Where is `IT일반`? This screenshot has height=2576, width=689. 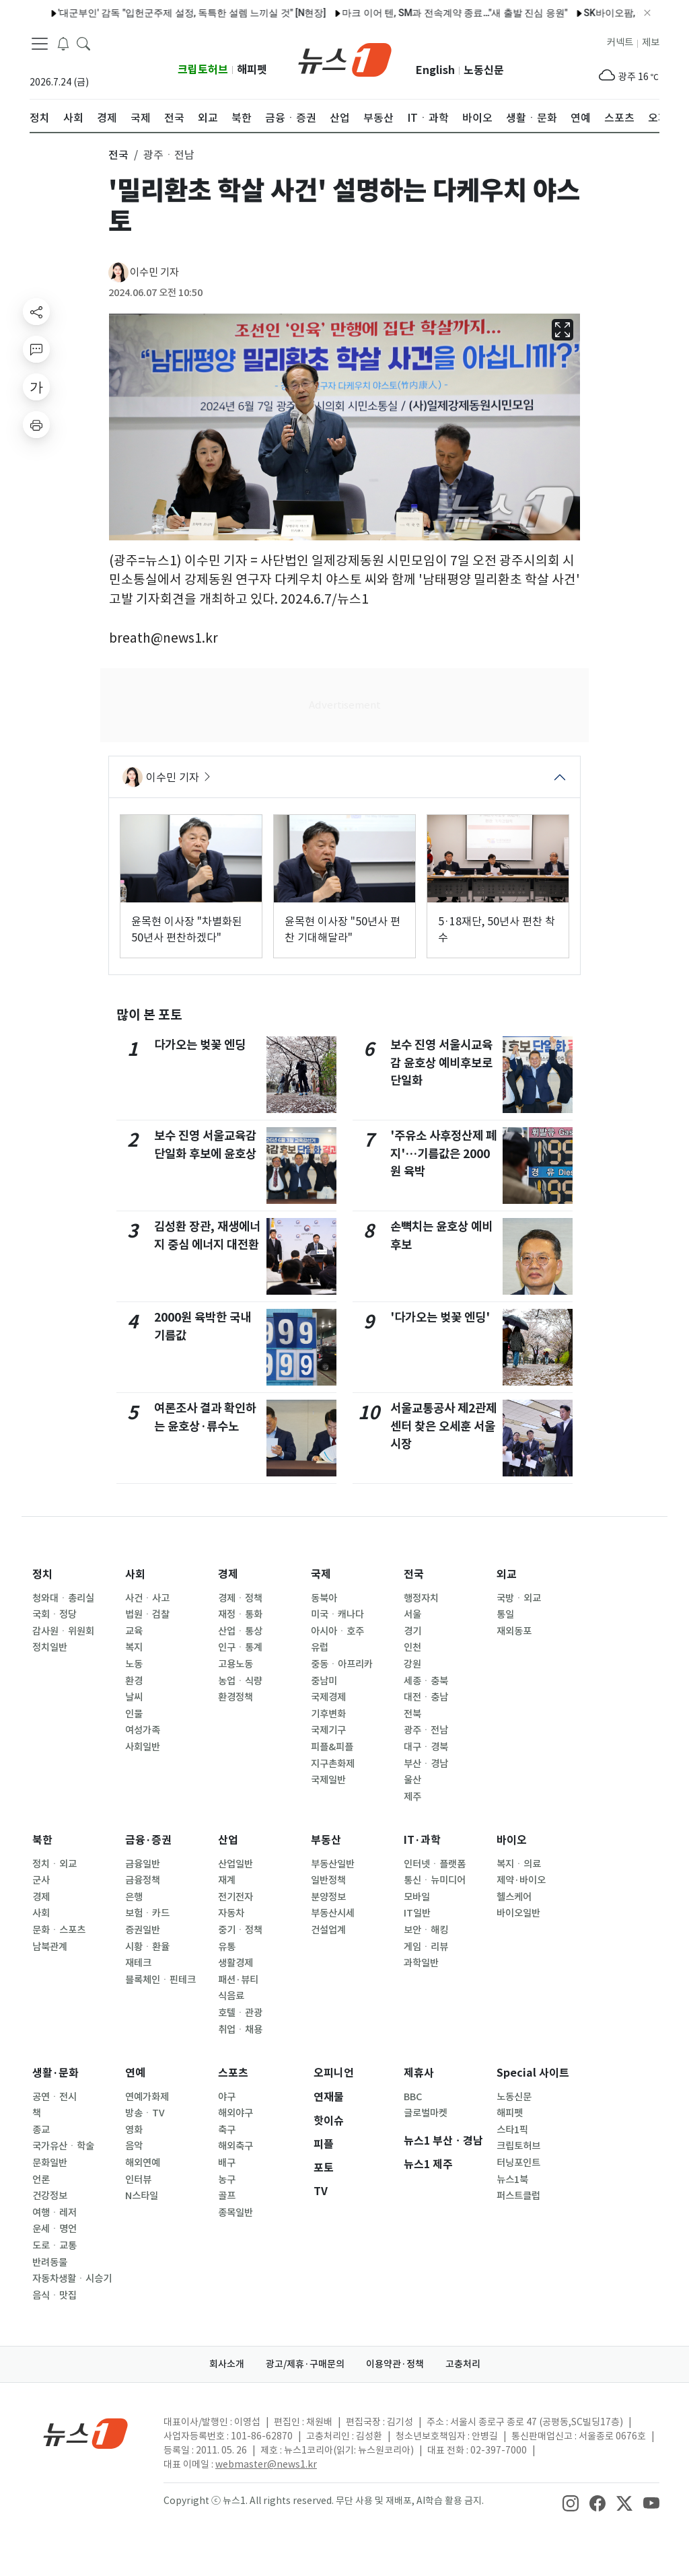
IT일반 is located at coordinates (417, 1913).